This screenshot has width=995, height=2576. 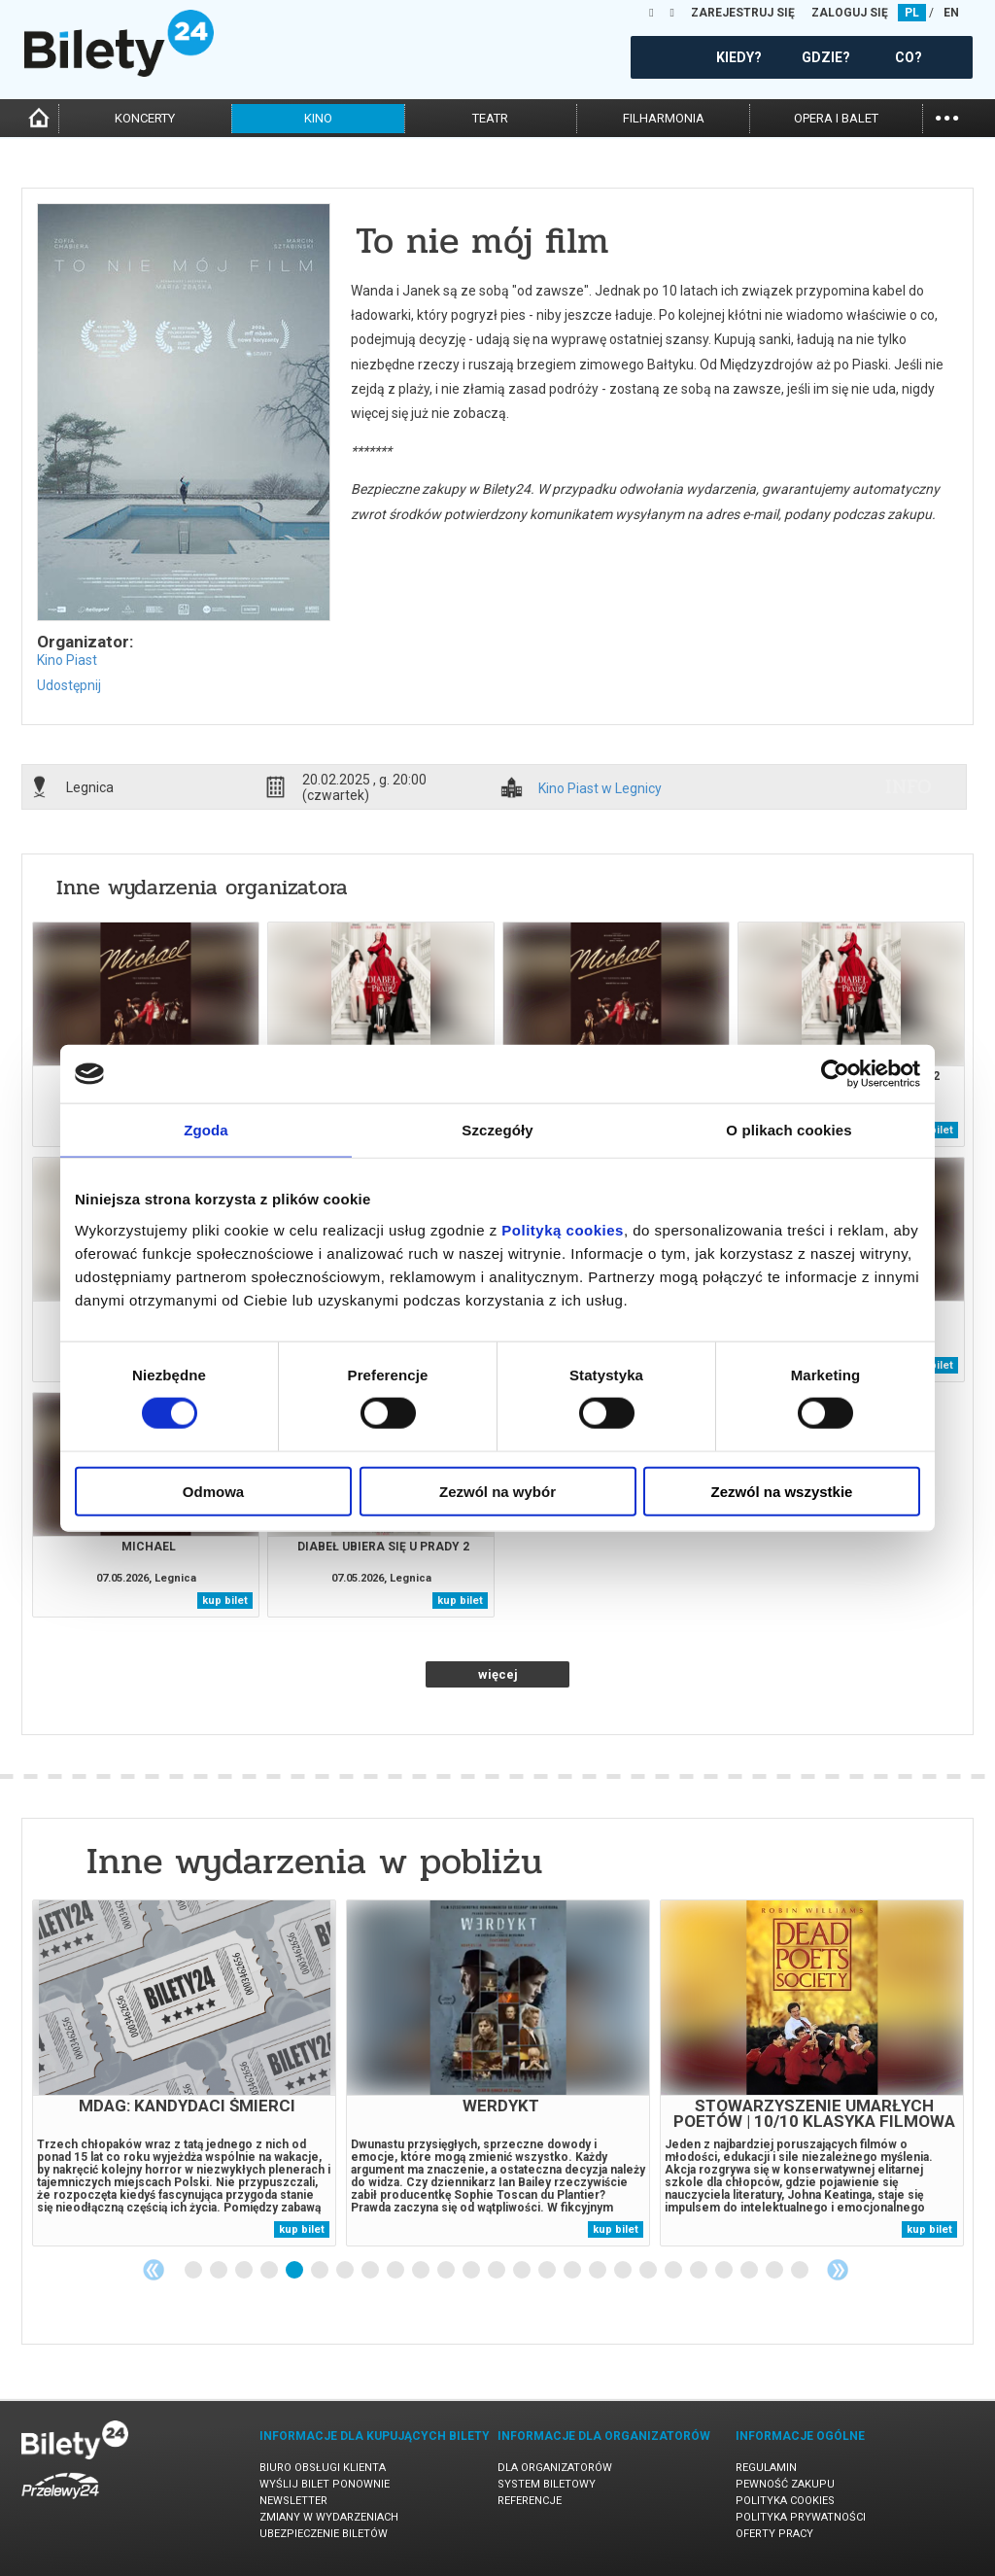 What do you see at coordinates (837, 2269) in the screenshot?
I see `Next` at bounding box center [837, 2269].